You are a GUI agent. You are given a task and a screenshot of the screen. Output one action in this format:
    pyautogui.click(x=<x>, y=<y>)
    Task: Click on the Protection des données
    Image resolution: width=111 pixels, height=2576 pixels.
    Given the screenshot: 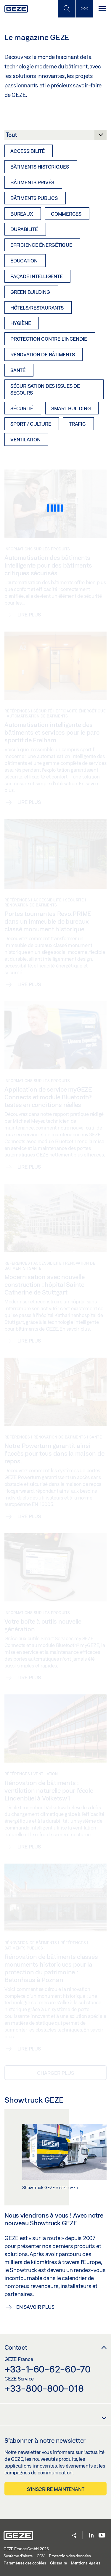 What is the action you would take?
    pyautogui.click(x=70, y=2555)
    